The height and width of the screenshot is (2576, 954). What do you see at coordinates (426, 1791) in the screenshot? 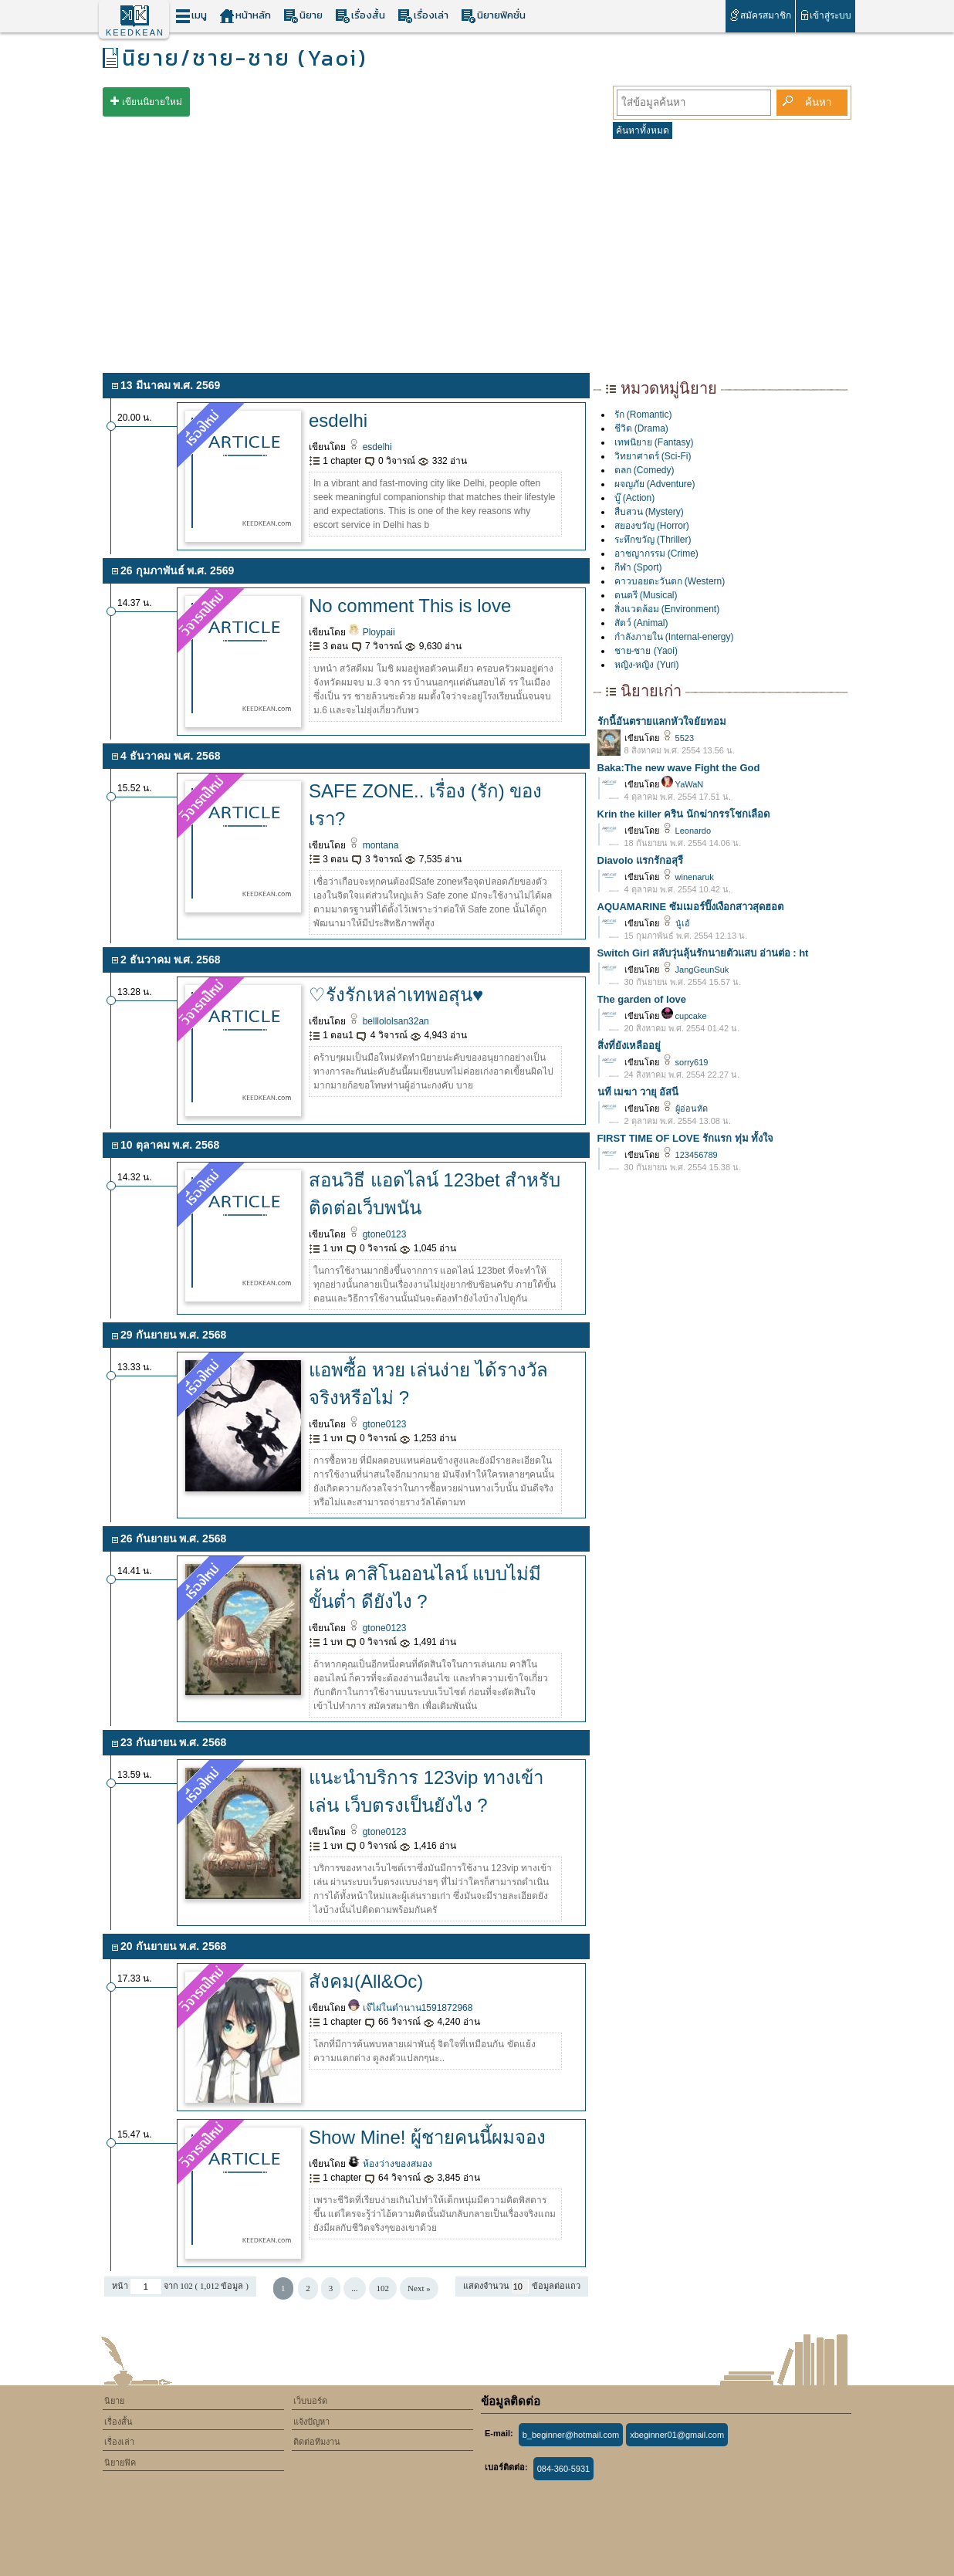
I see `แนะนำบริการ 123vip ทางเข้าเล่น เว็บตรงเป็นยังไง ?` at bounding box center [426, 1791].